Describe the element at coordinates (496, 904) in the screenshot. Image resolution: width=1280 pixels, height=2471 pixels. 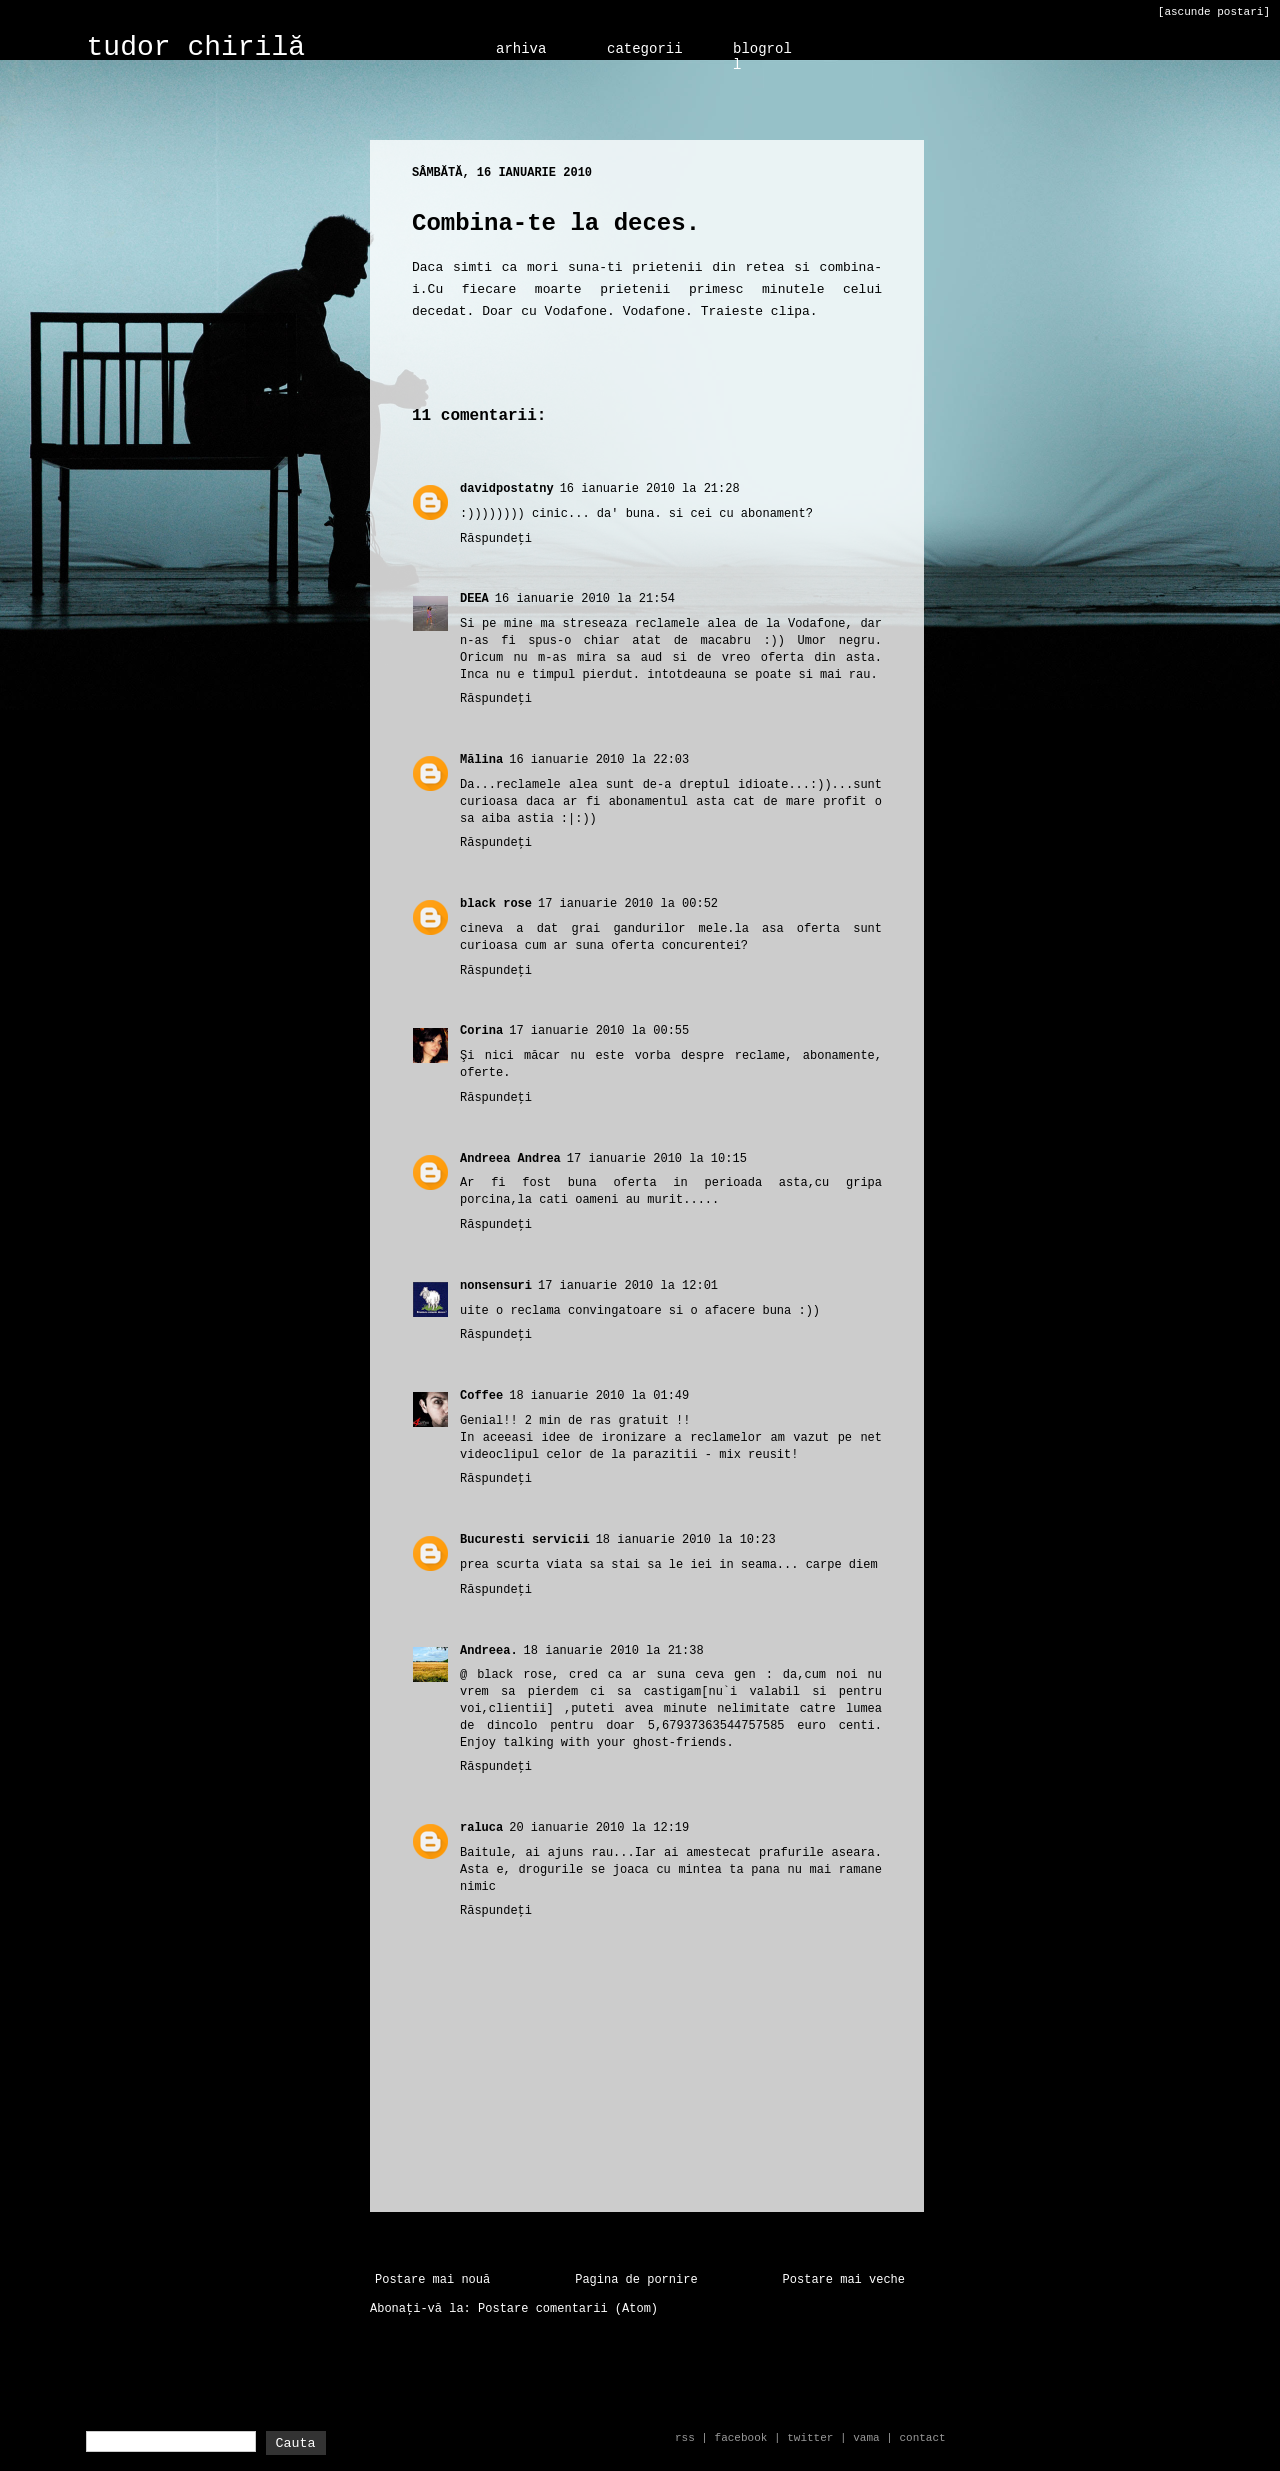
I see `black rose` at that location.